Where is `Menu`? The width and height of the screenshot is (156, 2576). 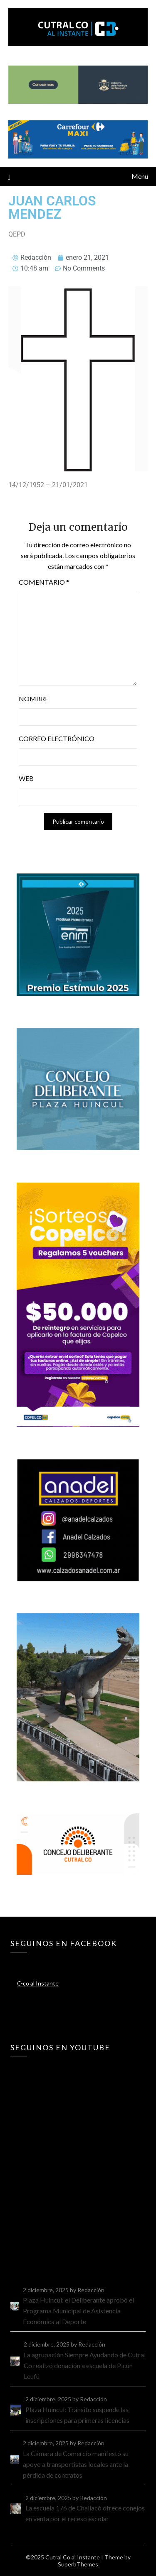
Menu is located at coordinates (139, 176).